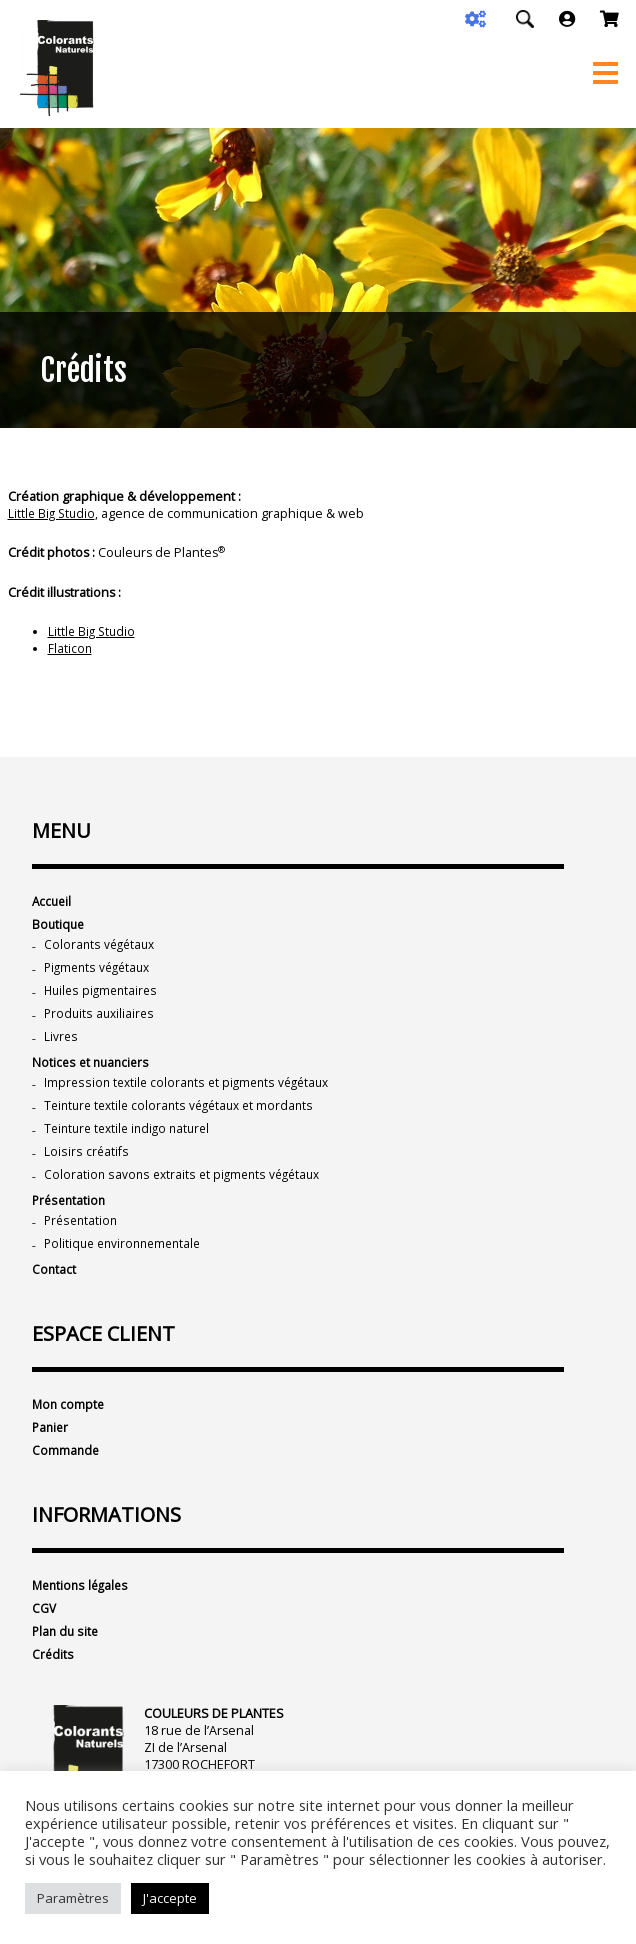 The image size is (636, 1944). I want to click on Présentation, so click(70, 1213).